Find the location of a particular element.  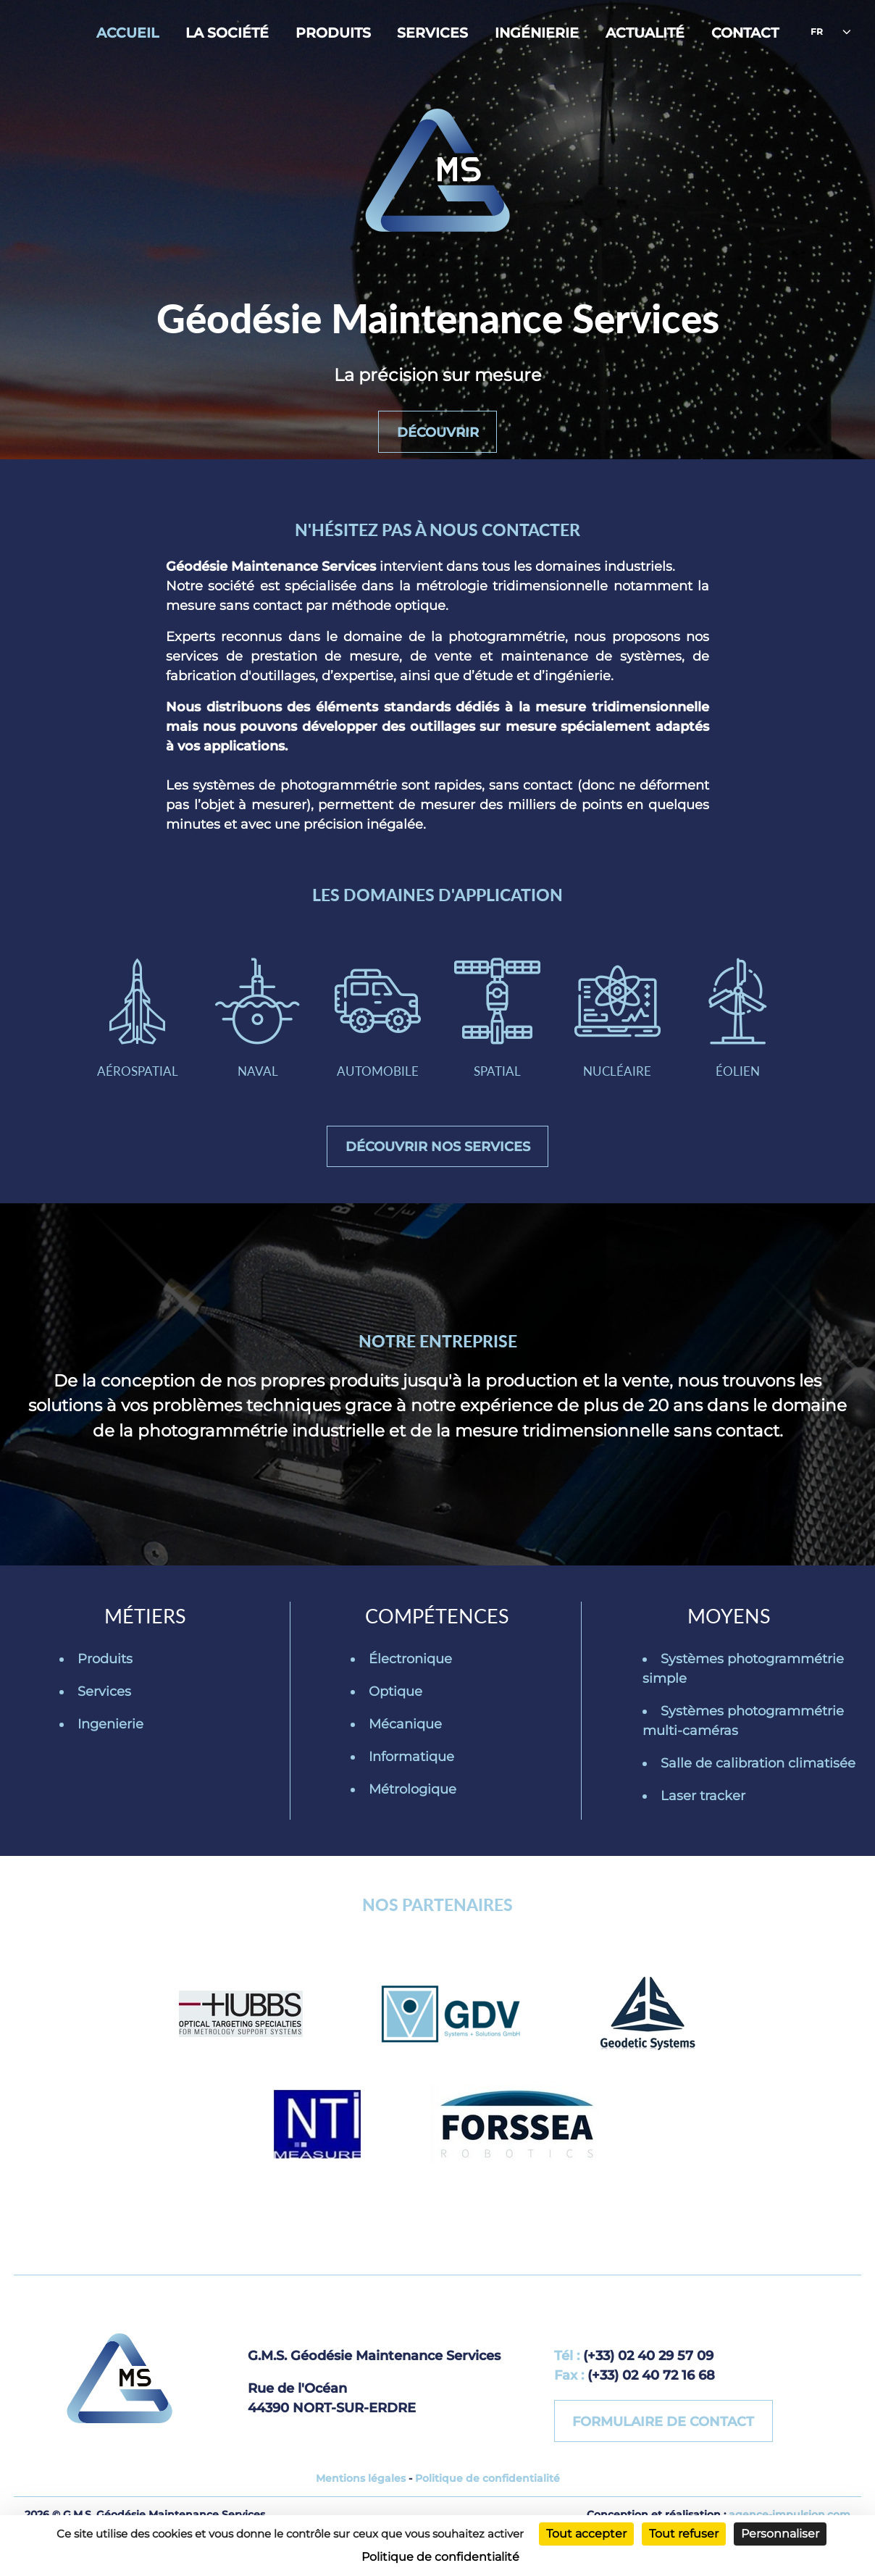

Ingénierie is located at coordinates (537, 33).